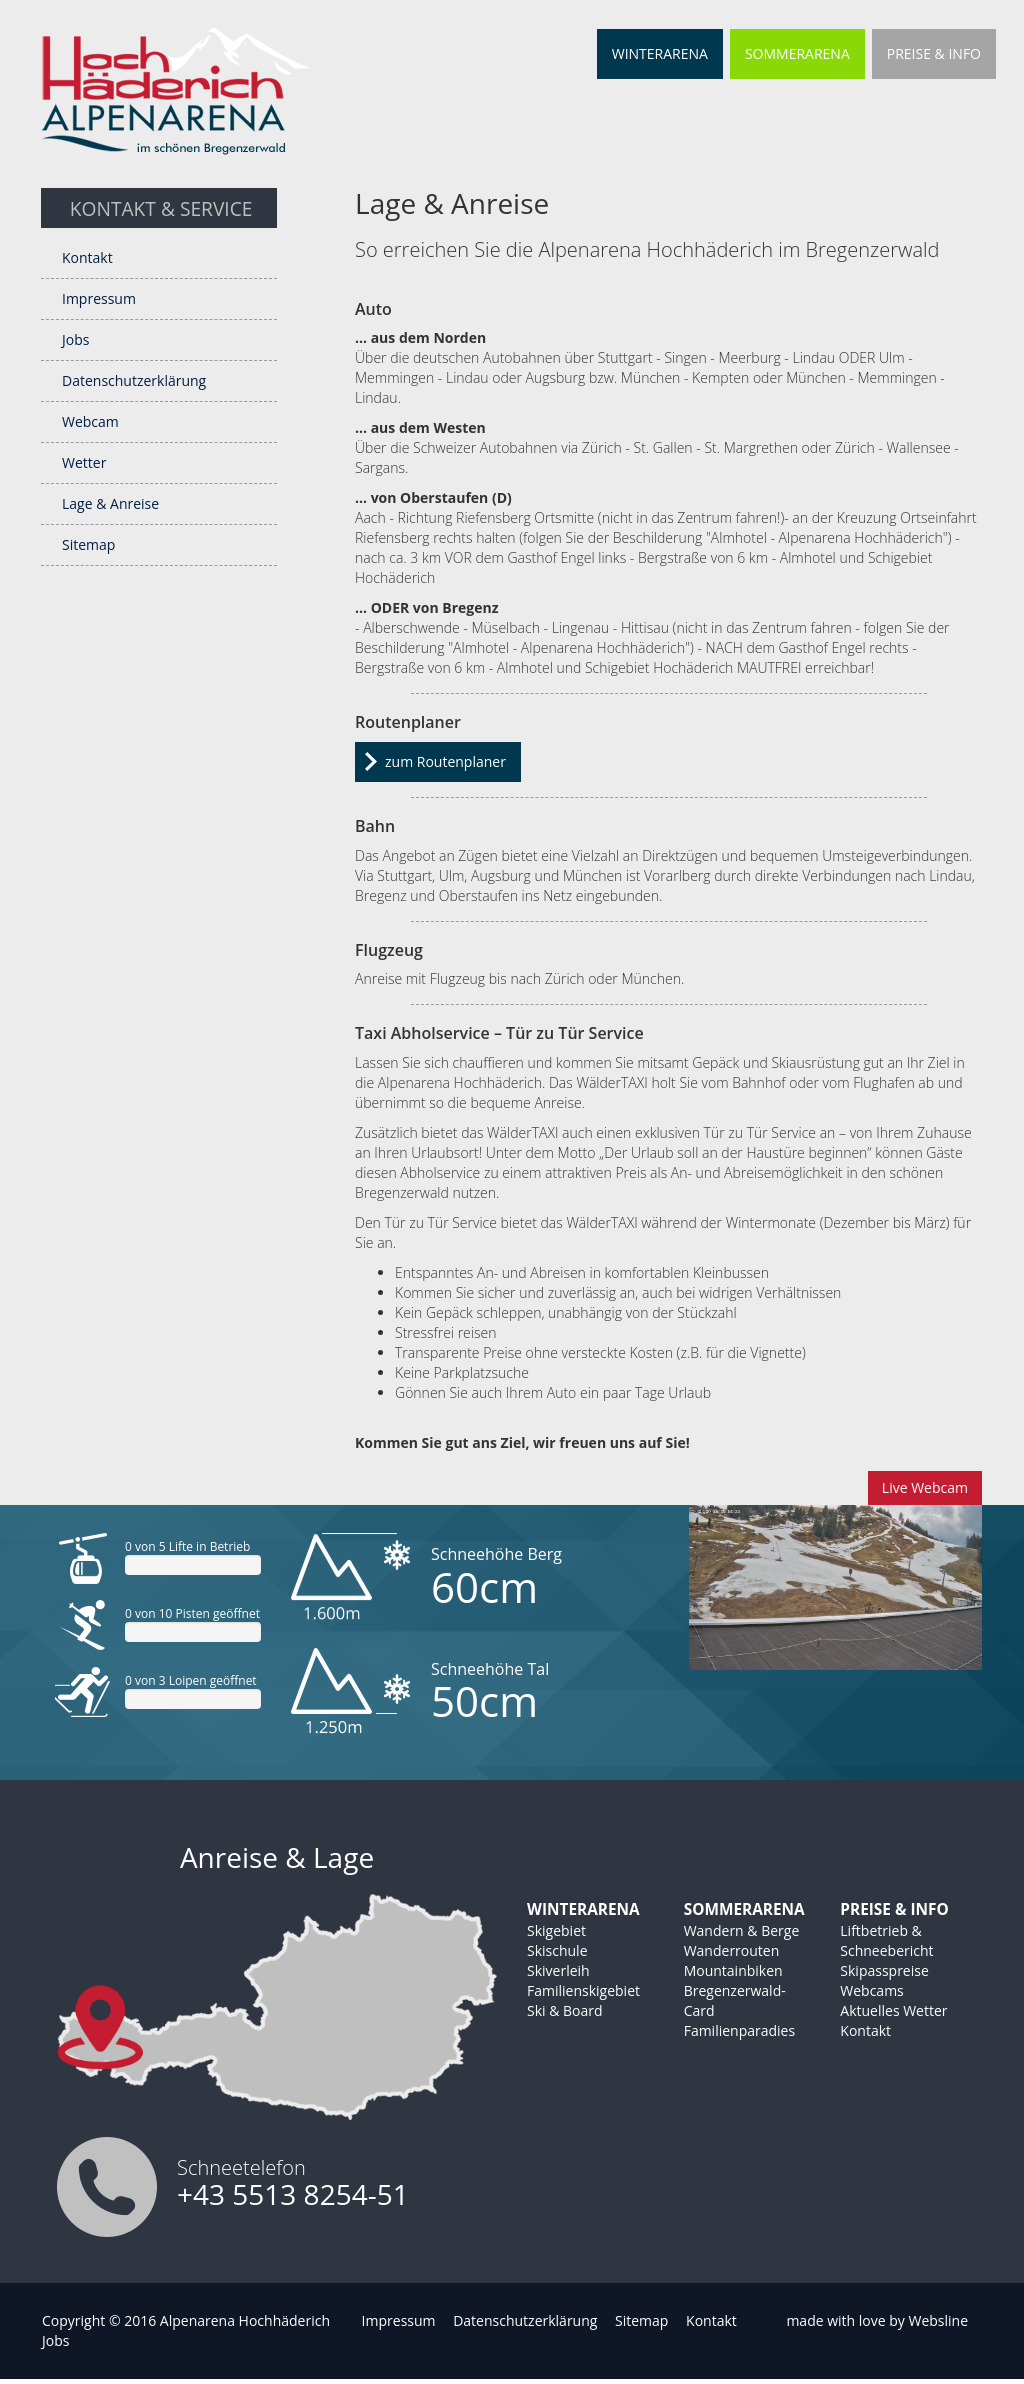  Describe the element at coordinates (445, 761) in the screenshot. I see `zum Routenplaner` at that location.